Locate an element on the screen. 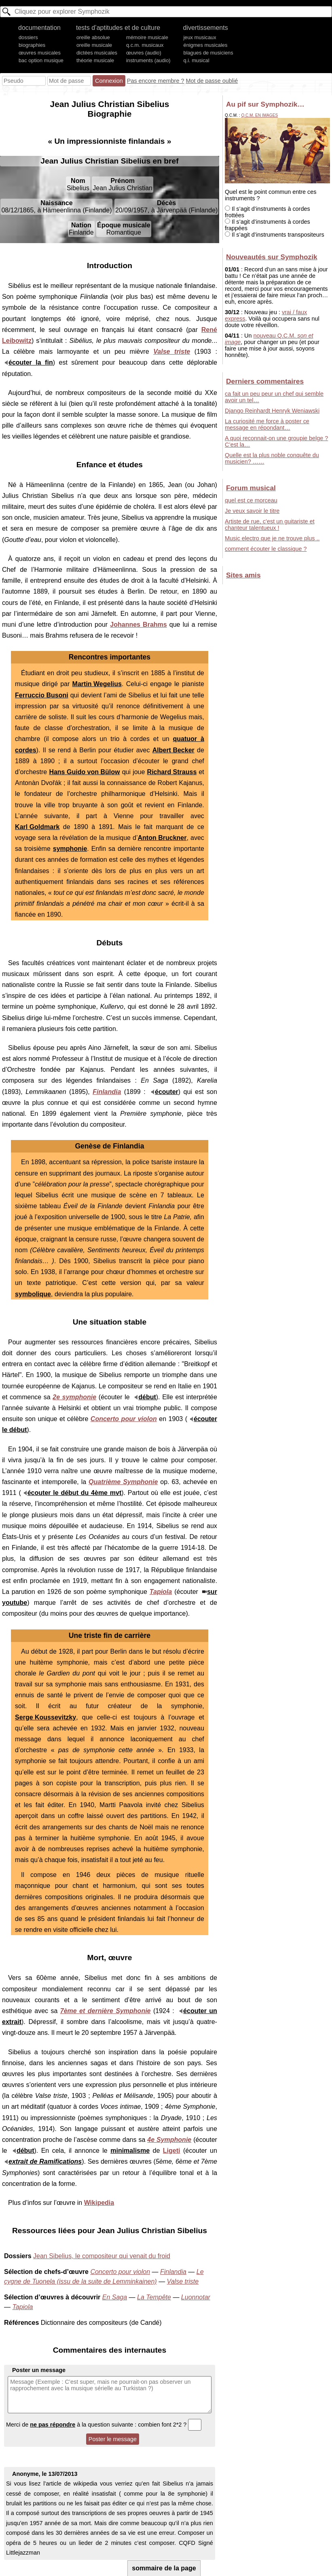 This screenshot has width=332, height=2576. Pas encore membre ? is located at coordinates (155, 81).